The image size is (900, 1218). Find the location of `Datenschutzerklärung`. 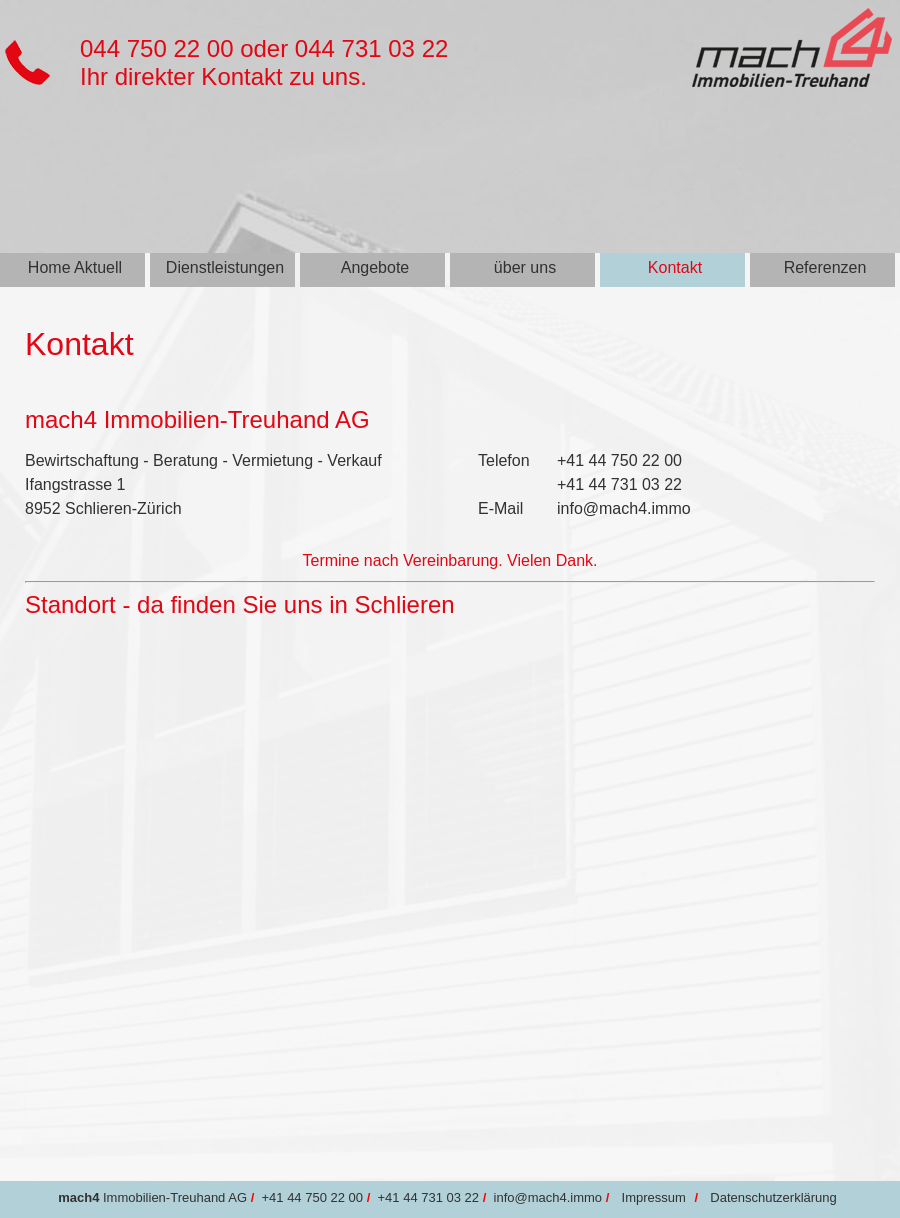

Datenschutzerklärung is located at coordinates (773, 1197).